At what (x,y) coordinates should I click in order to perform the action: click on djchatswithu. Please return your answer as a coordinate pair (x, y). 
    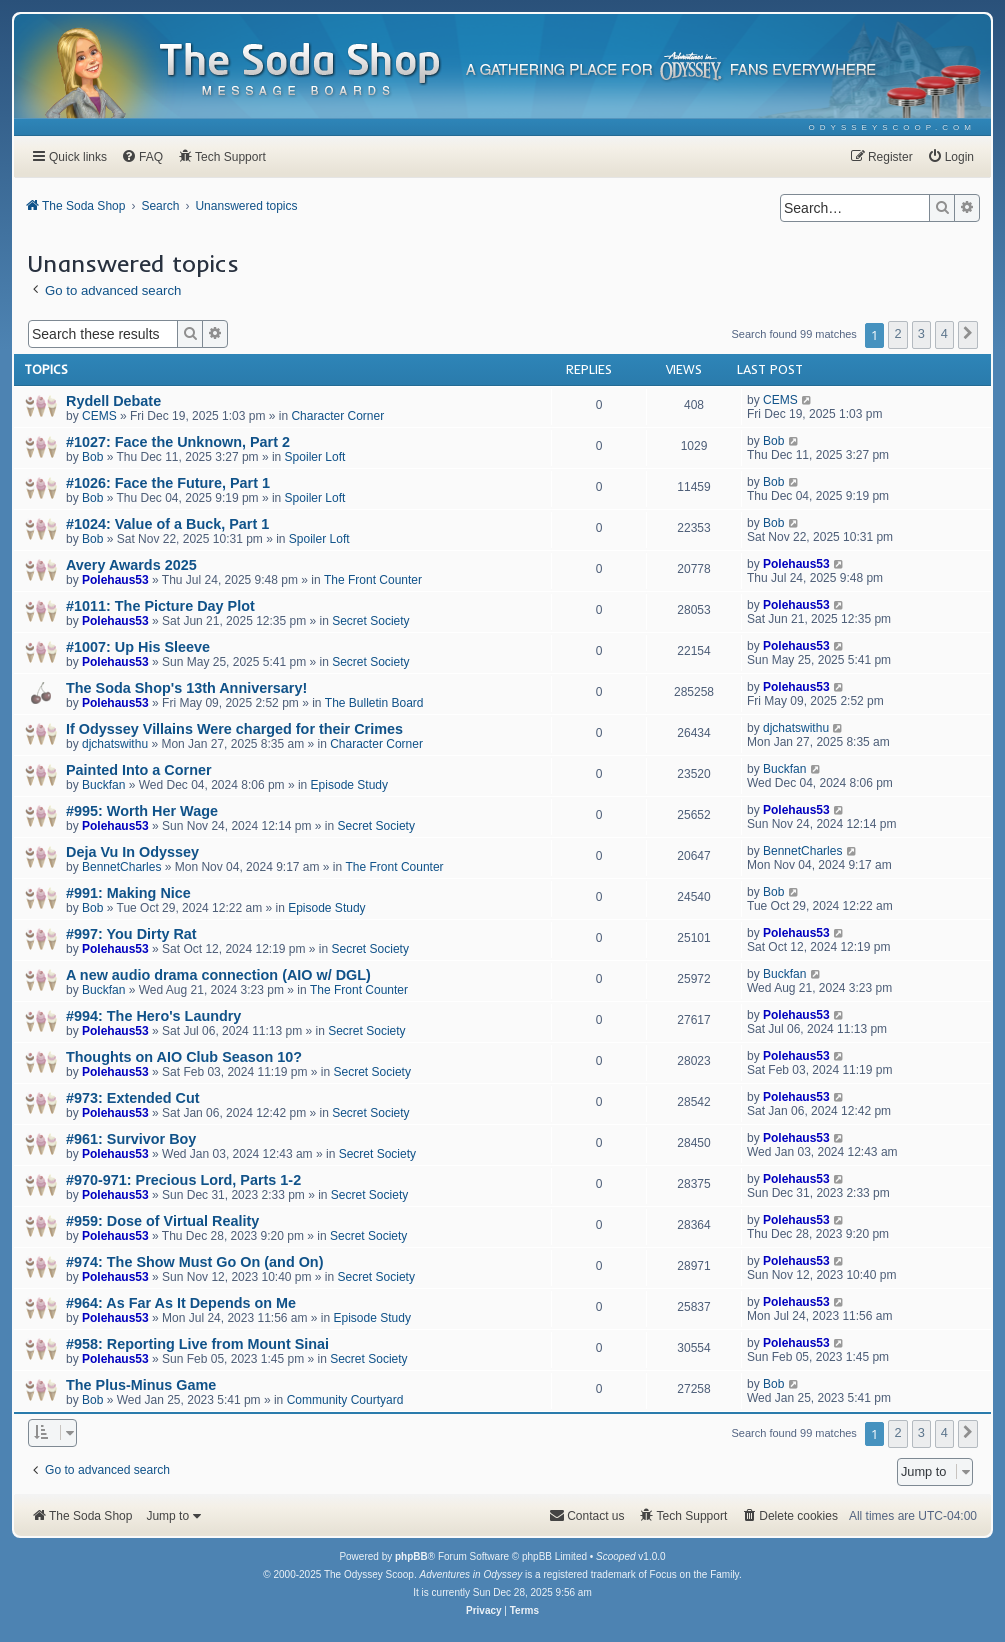
    Looking at the image, I should click on (115, 744).